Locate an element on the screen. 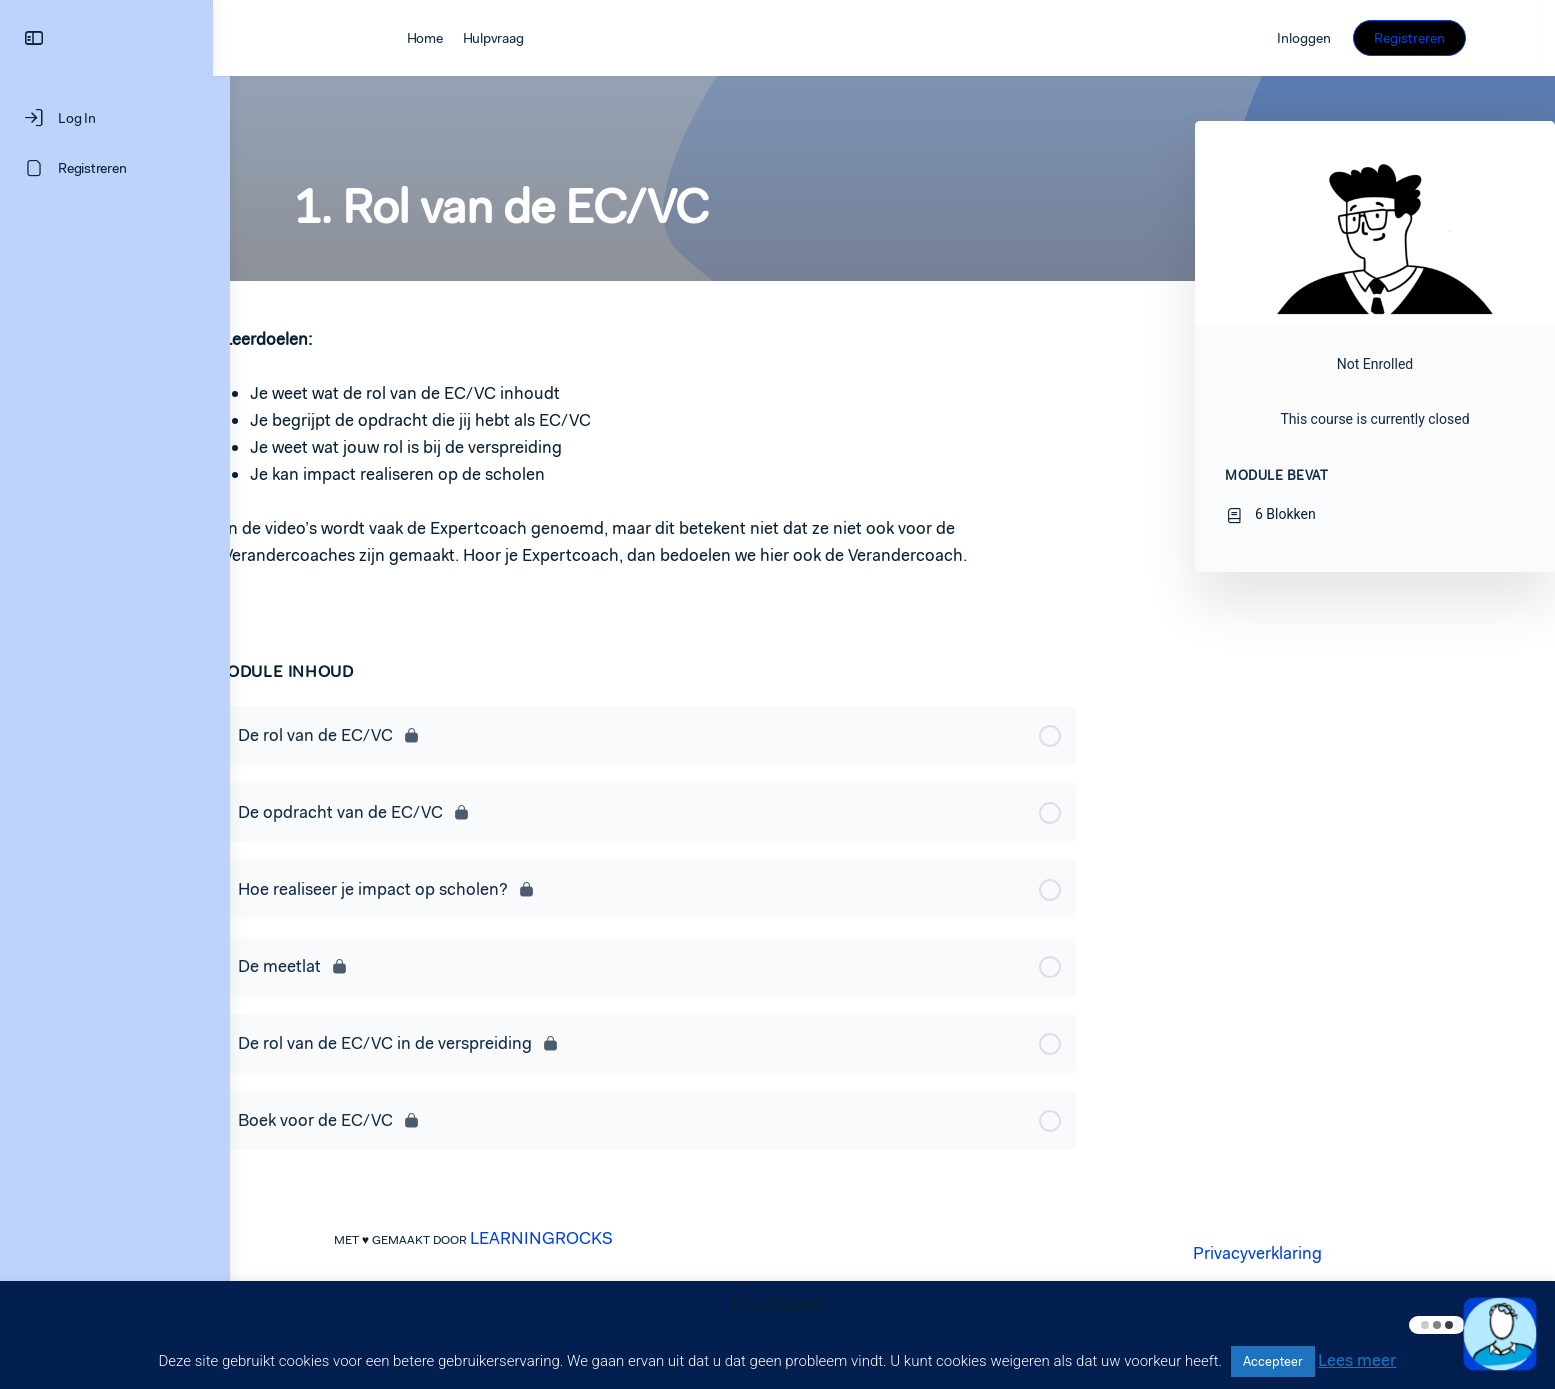 Image resolution: width=1555 pixels, height=1389 pixels. [Registreren] is located at coordinates (115, 168).